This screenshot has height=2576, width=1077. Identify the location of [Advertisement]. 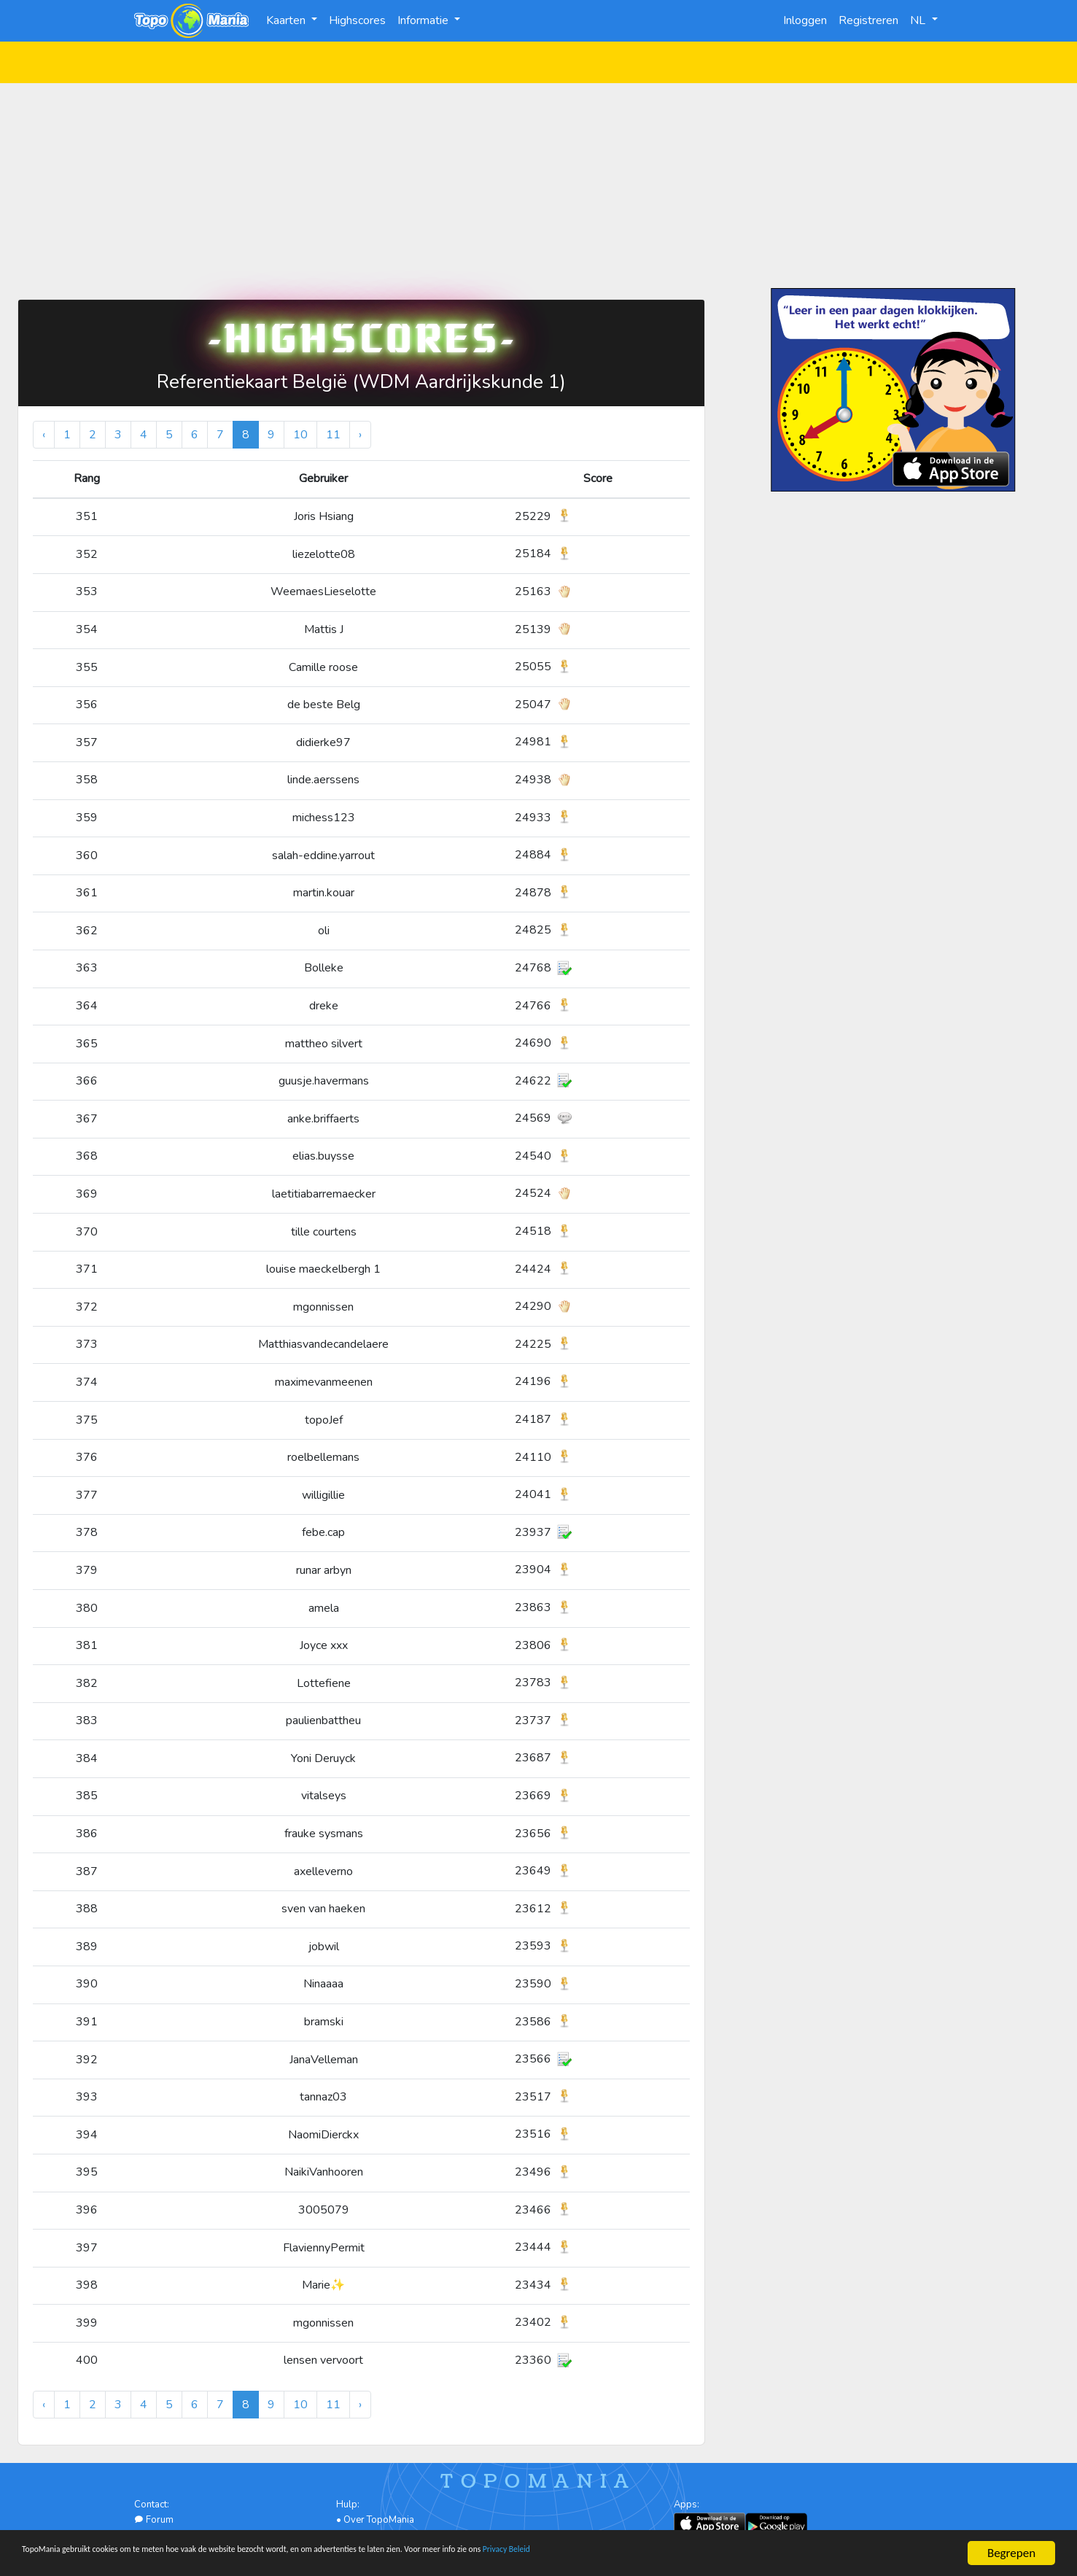
(538, 185).